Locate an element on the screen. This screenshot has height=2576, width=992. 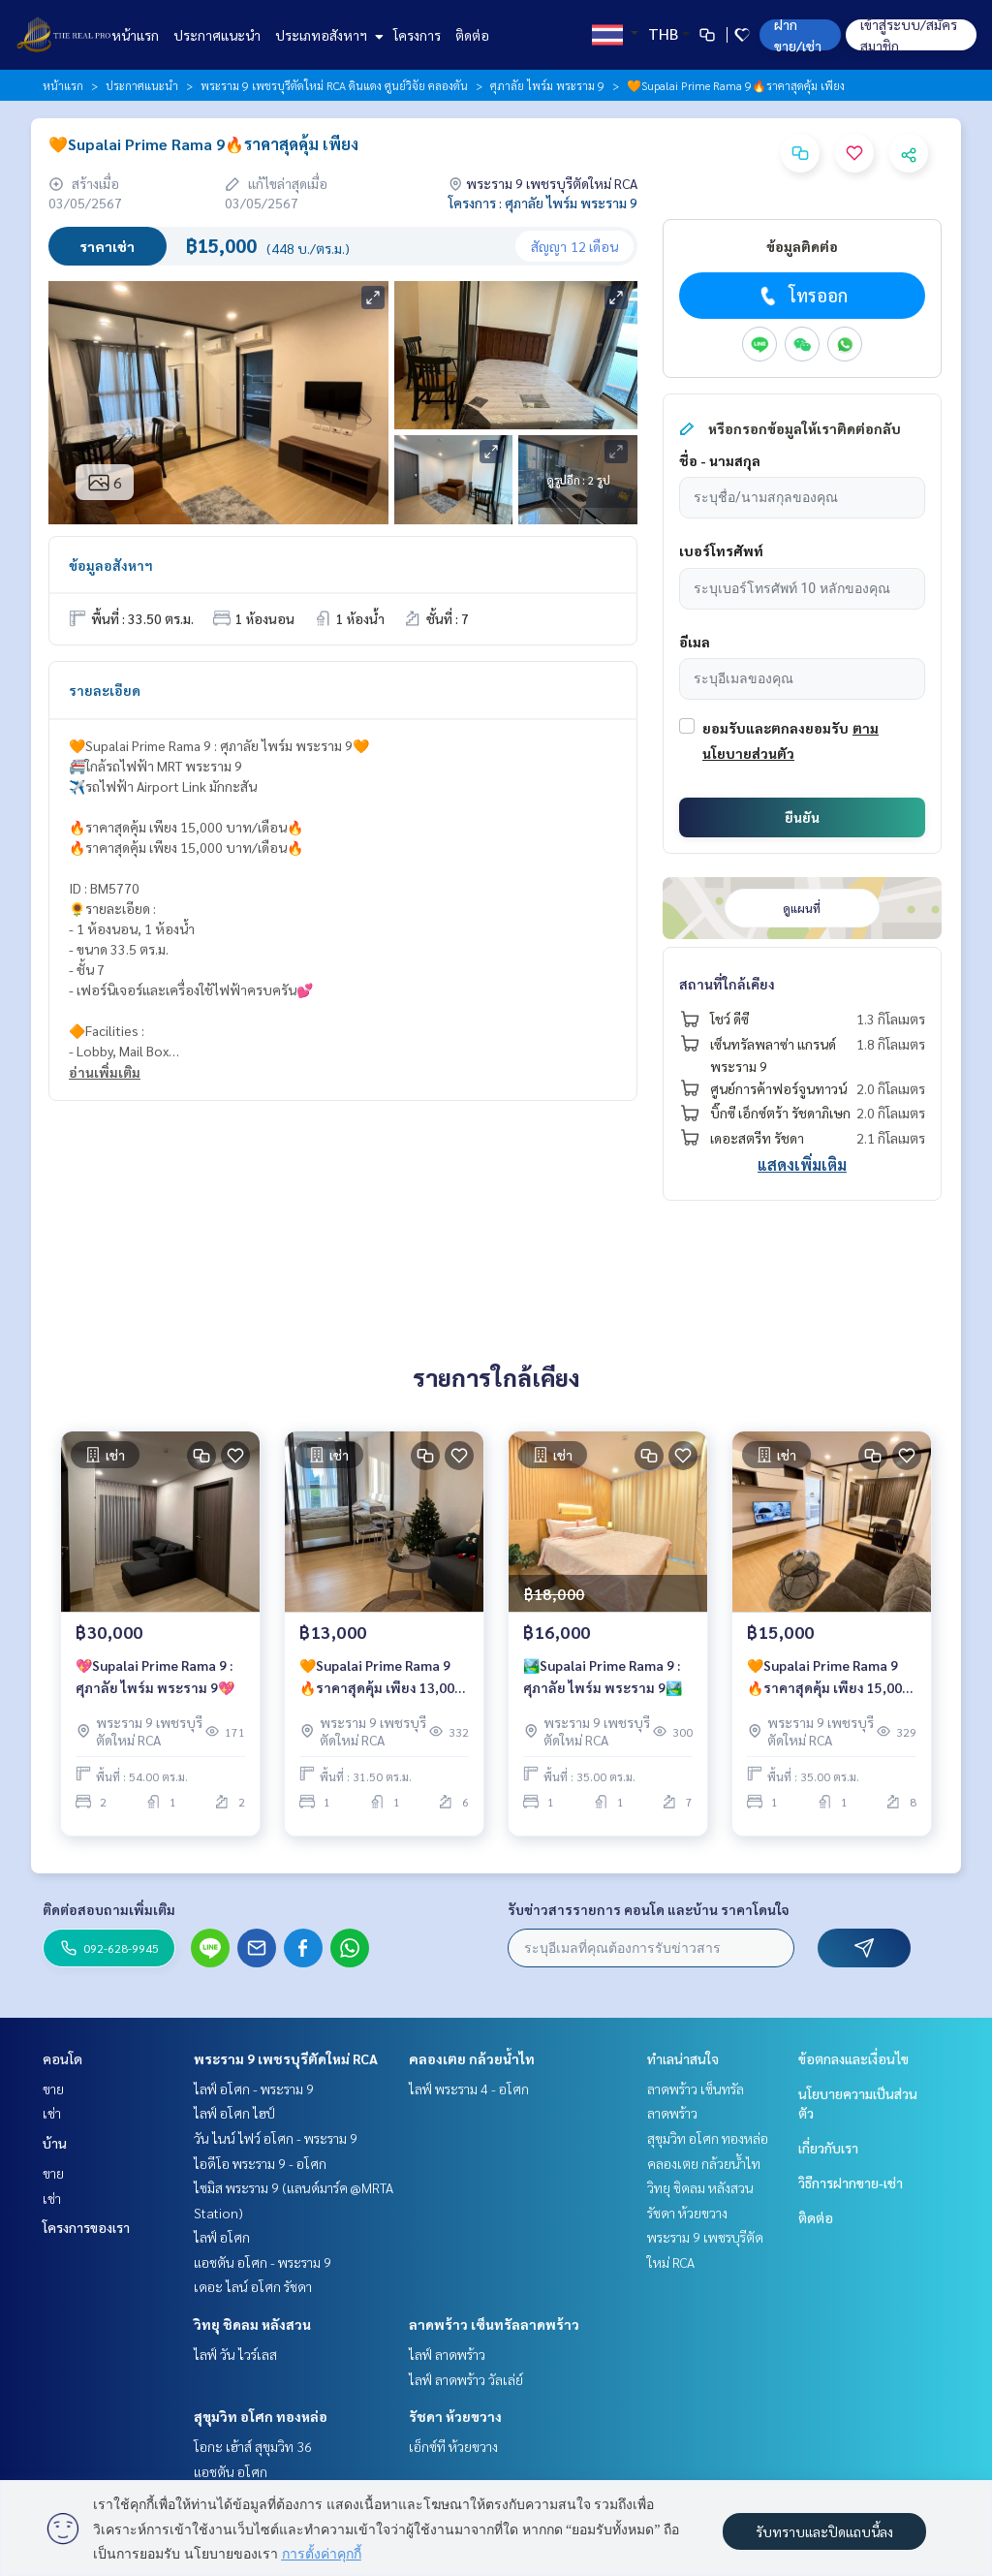
ติดต่อ is located at coordinates (472, 35).